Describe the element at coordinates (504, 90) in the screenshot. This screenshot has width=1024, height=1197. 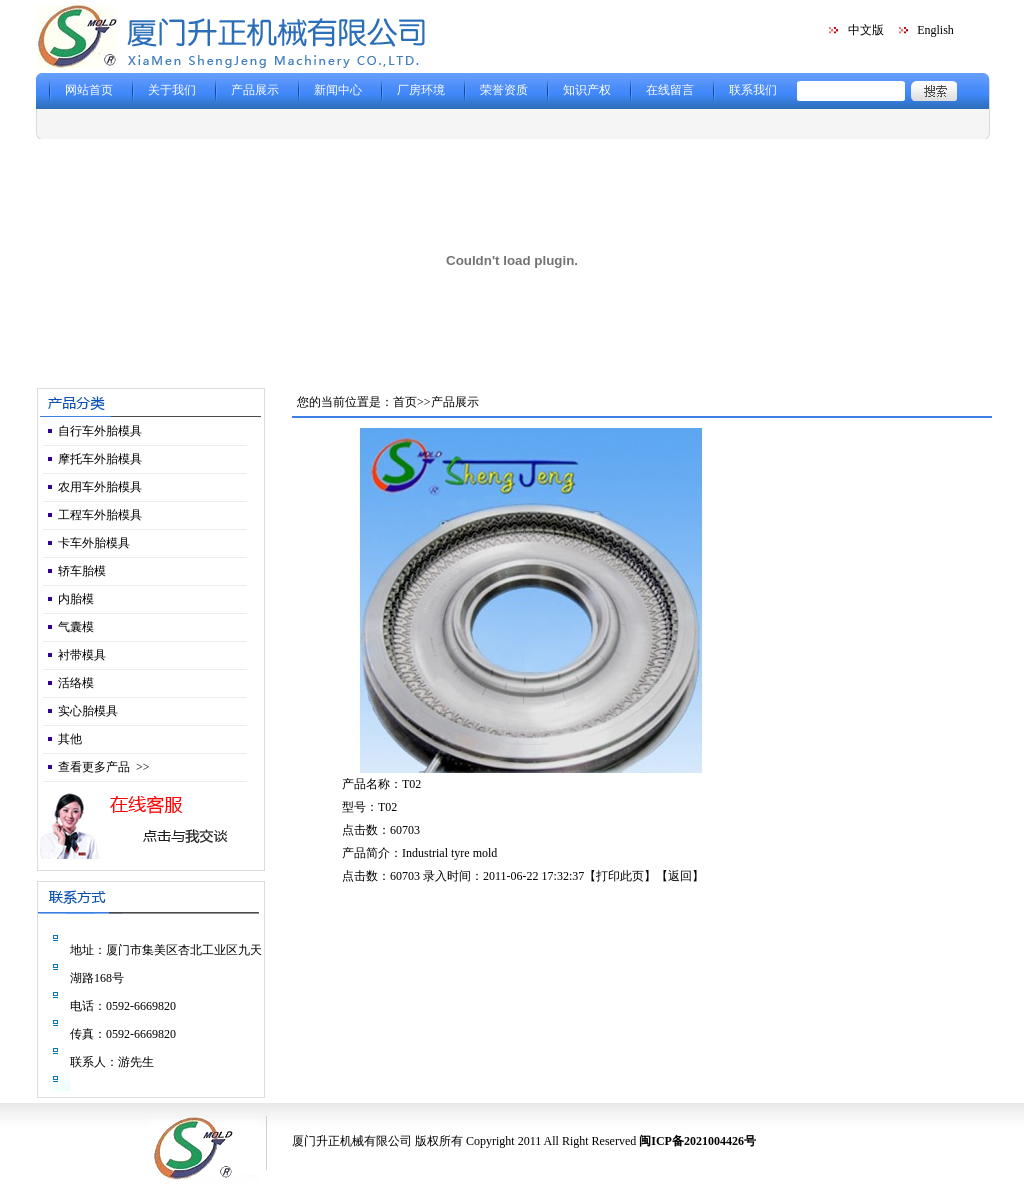
I see `荣誉资质` at that location.